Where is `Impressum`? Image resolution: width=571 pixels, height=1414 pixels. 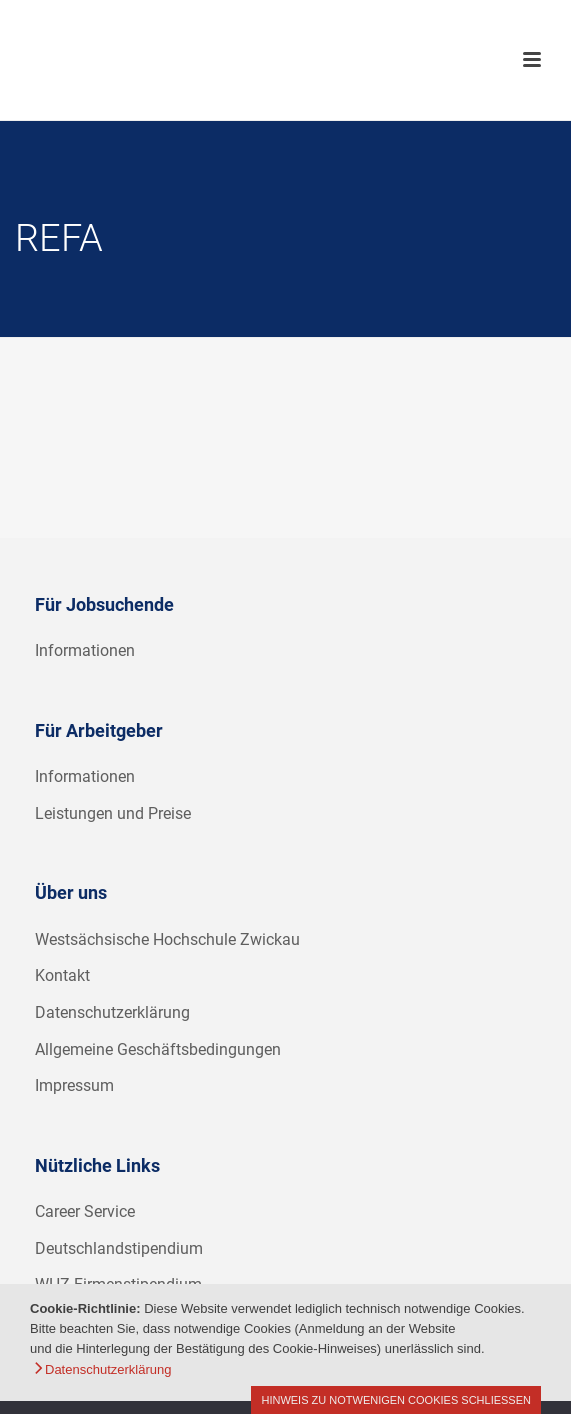
Impressum is located at coordinates (74, 1085).